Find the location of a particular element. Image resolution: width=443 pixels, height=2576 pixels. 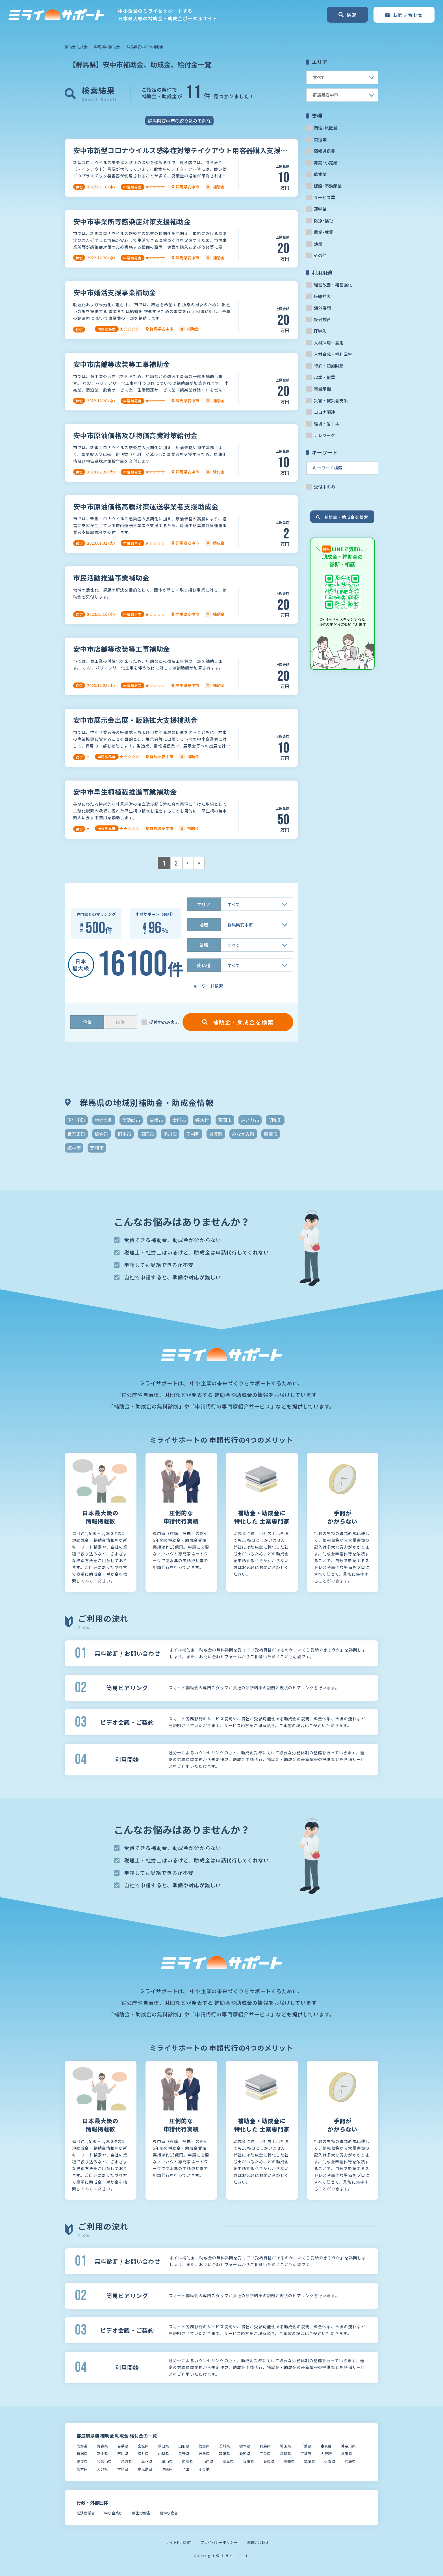

群馬県安中市の絞り込みを解除 is located at coordinates (179, 120).